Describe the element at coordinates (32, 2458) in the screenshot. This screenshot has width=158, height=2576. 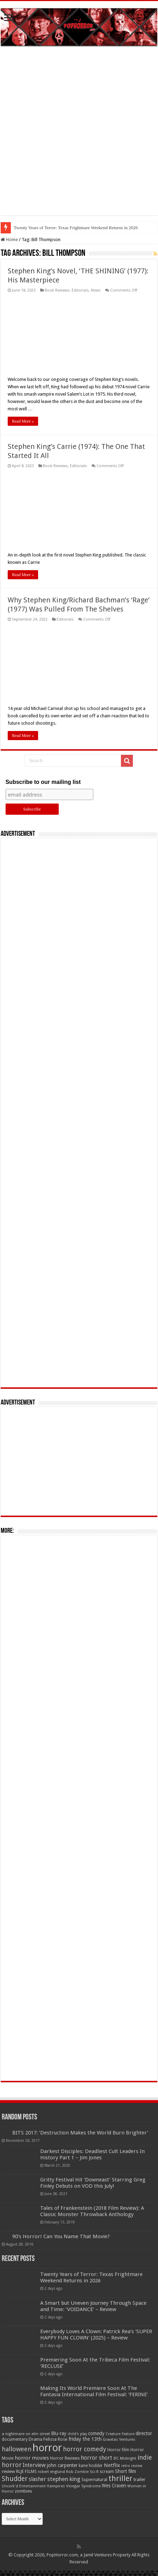
I see `horror movies [horror movies (88 items)]` at that location.